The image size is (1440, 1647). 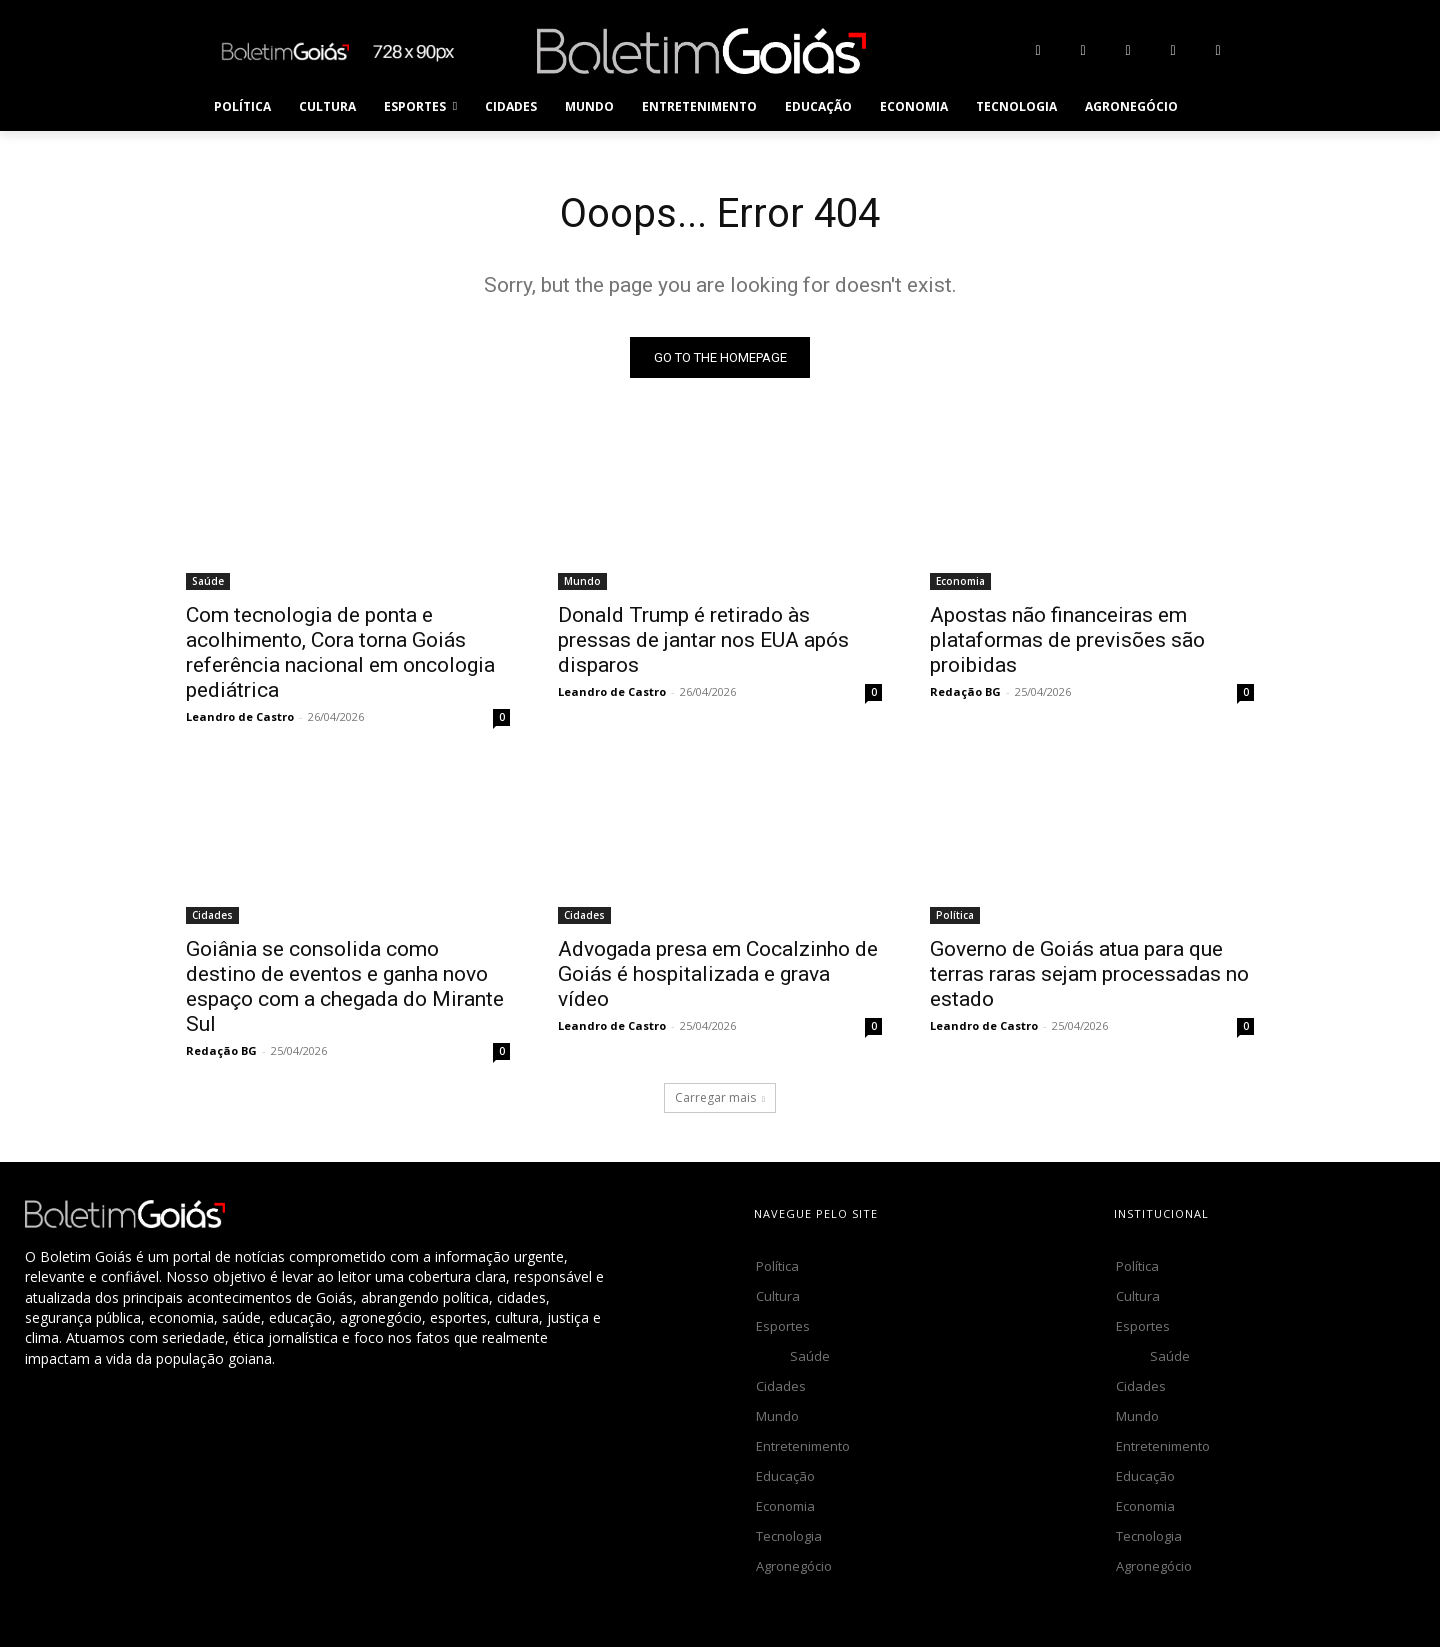 I want to click on Mundo, so click(x=582, y=582).